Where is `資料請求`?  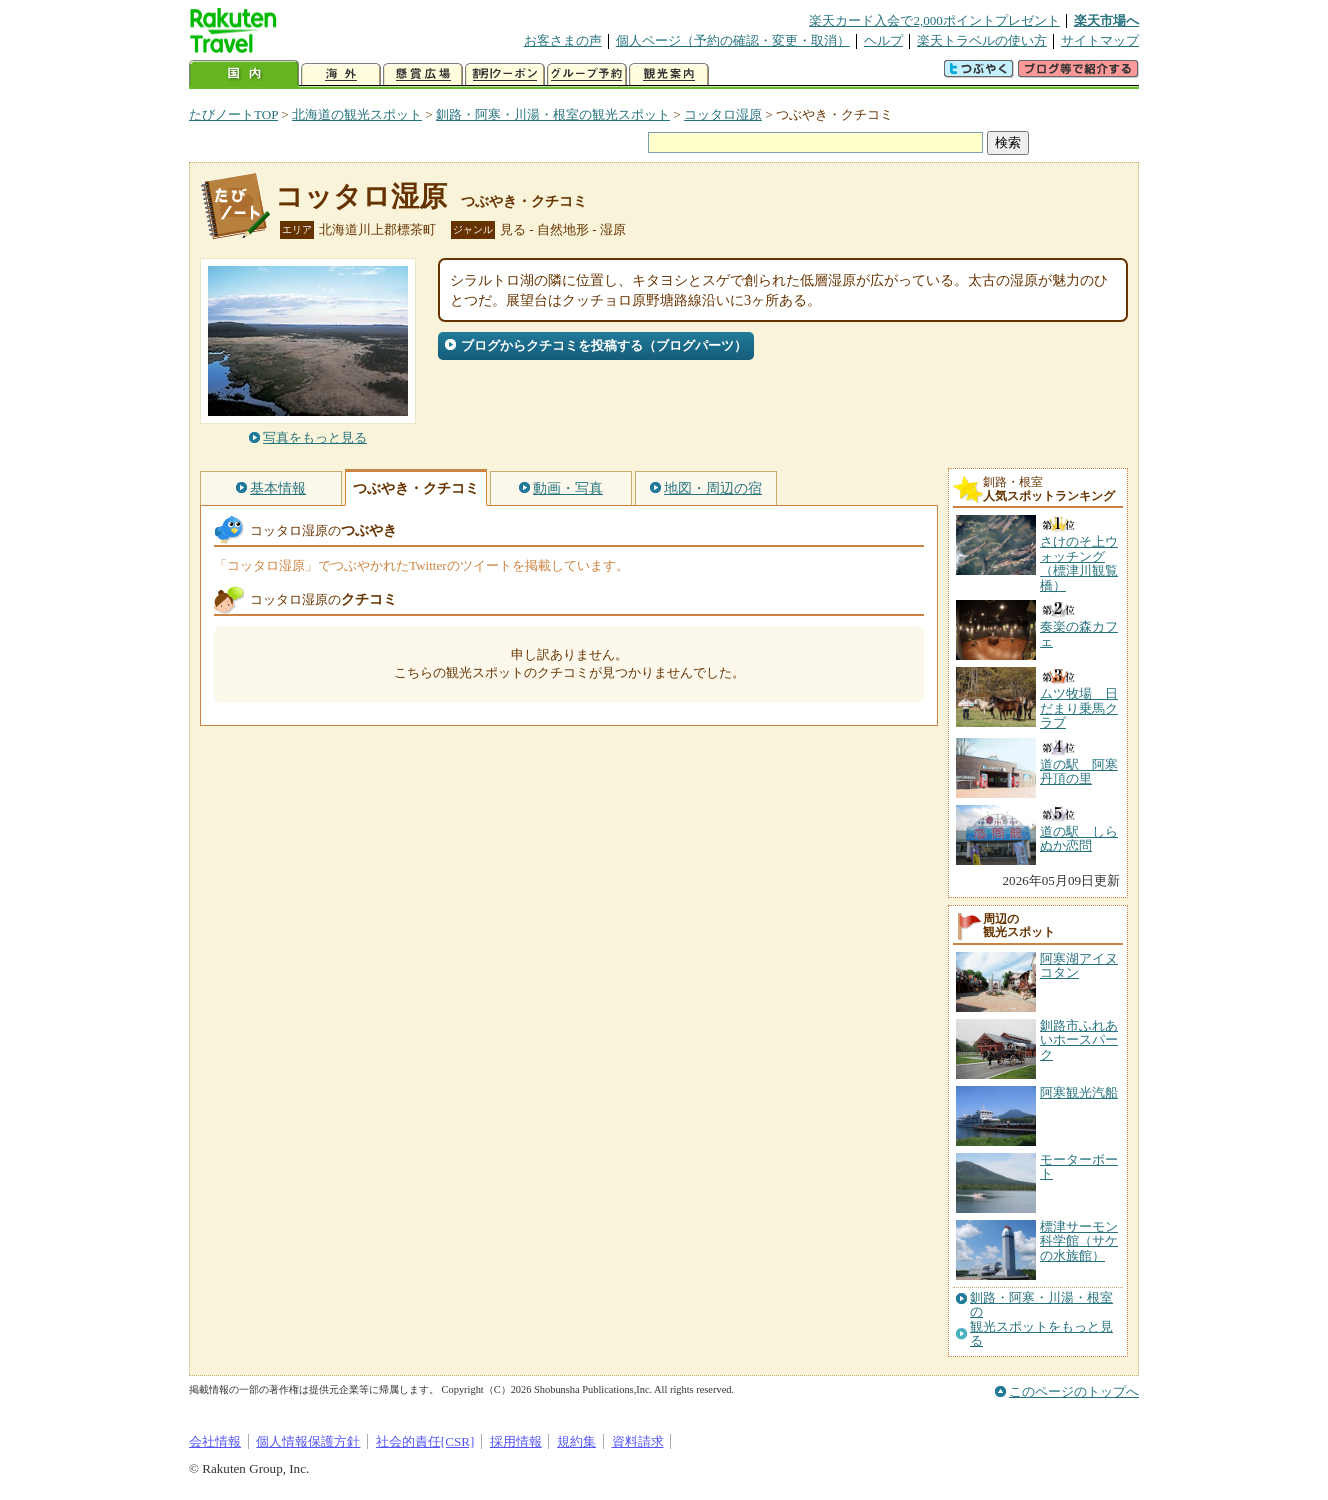
資料請求 is located at coordinates (638, 1441).